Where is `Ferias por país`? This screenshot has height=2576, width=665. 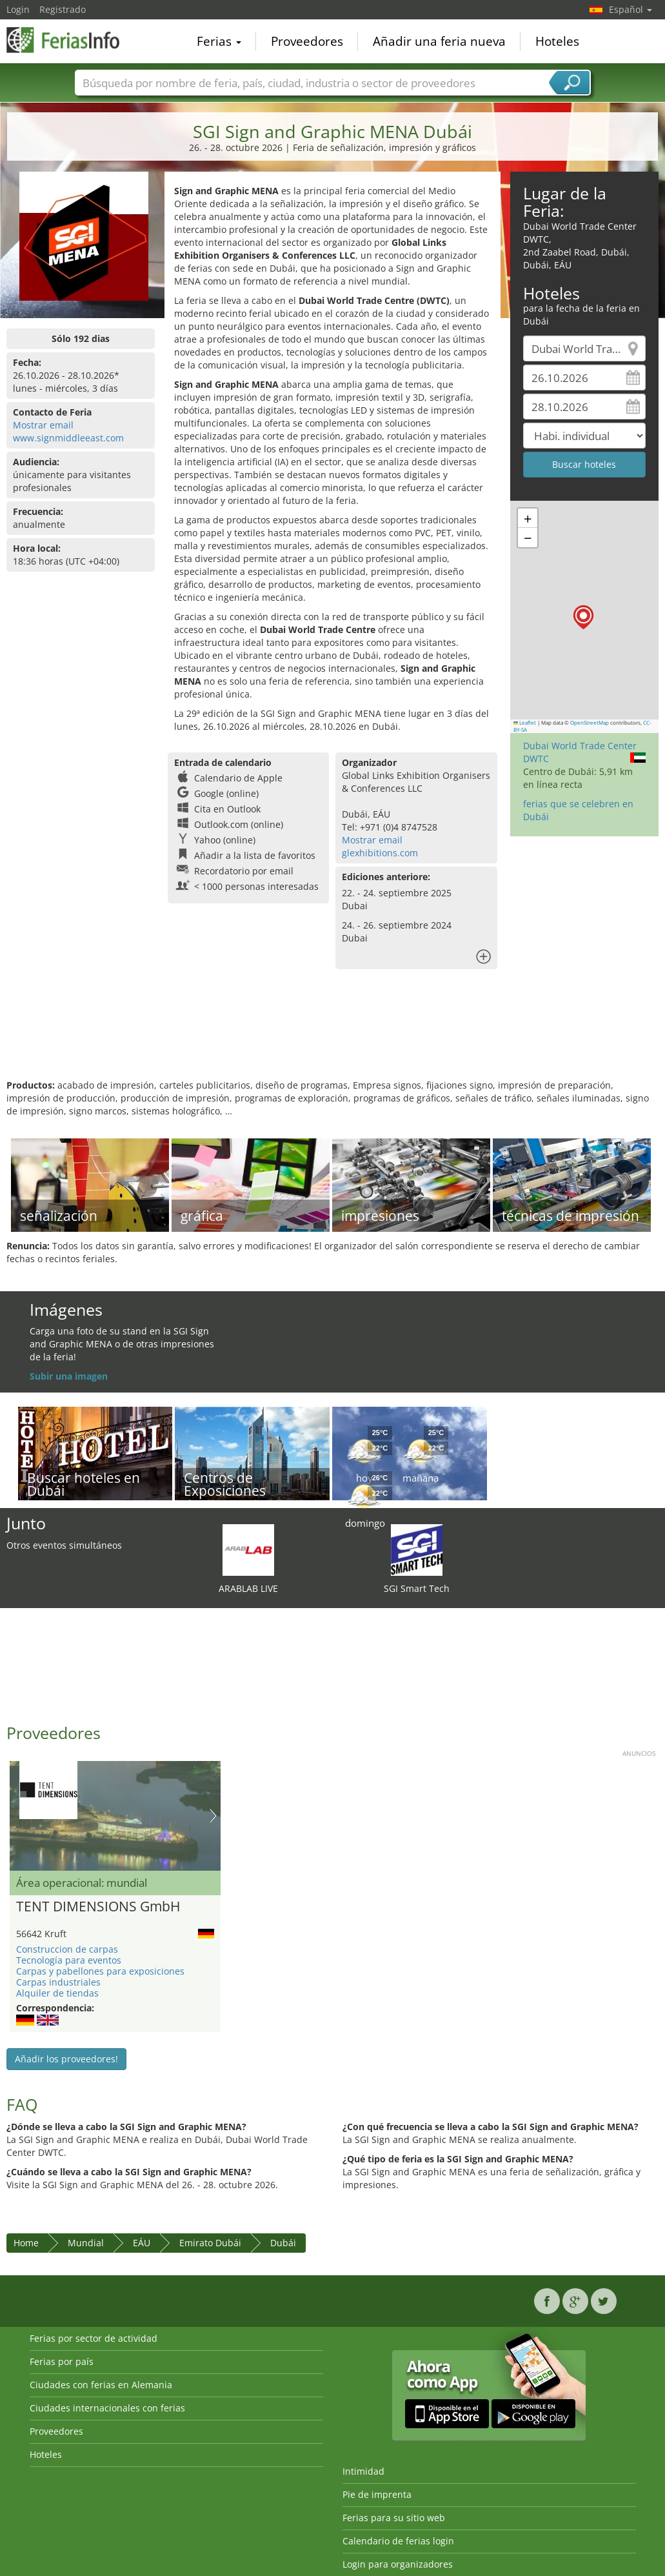
Ferias por país is located at coordinates (62, 2361).